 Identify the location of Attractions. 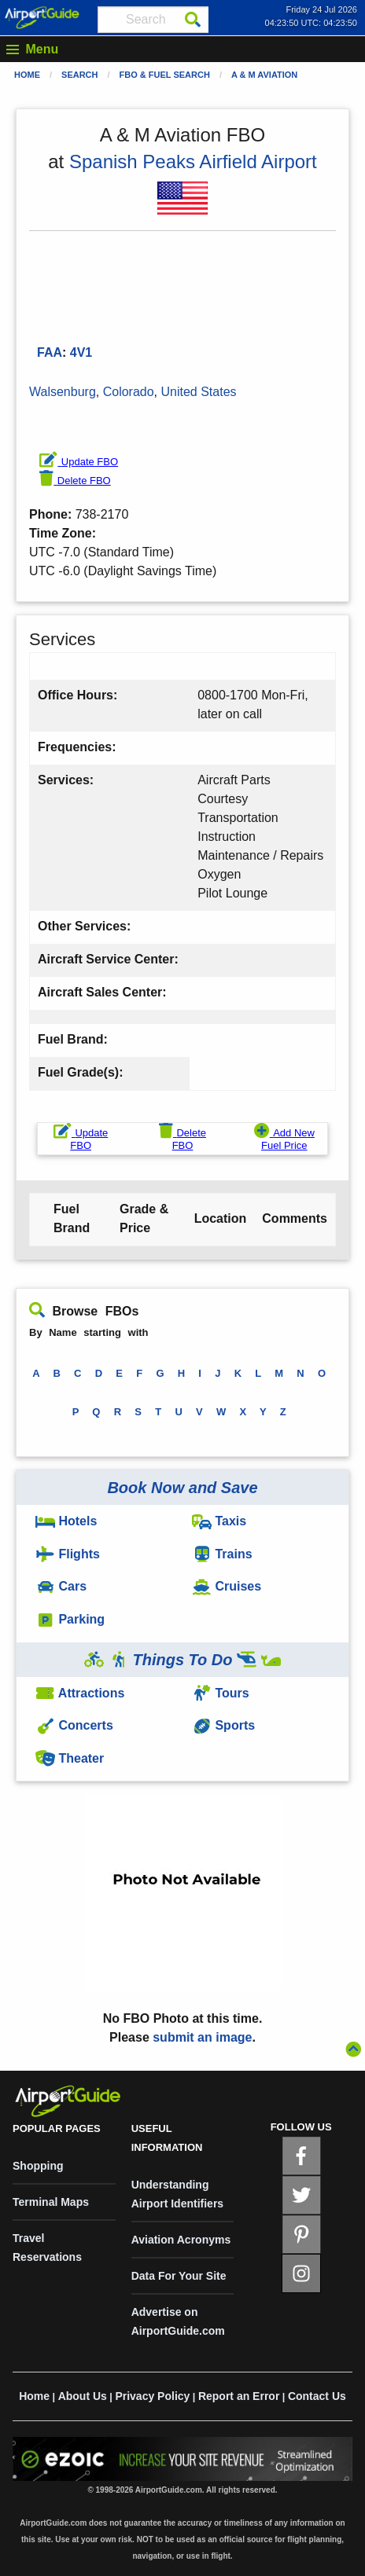
(79, 1693).